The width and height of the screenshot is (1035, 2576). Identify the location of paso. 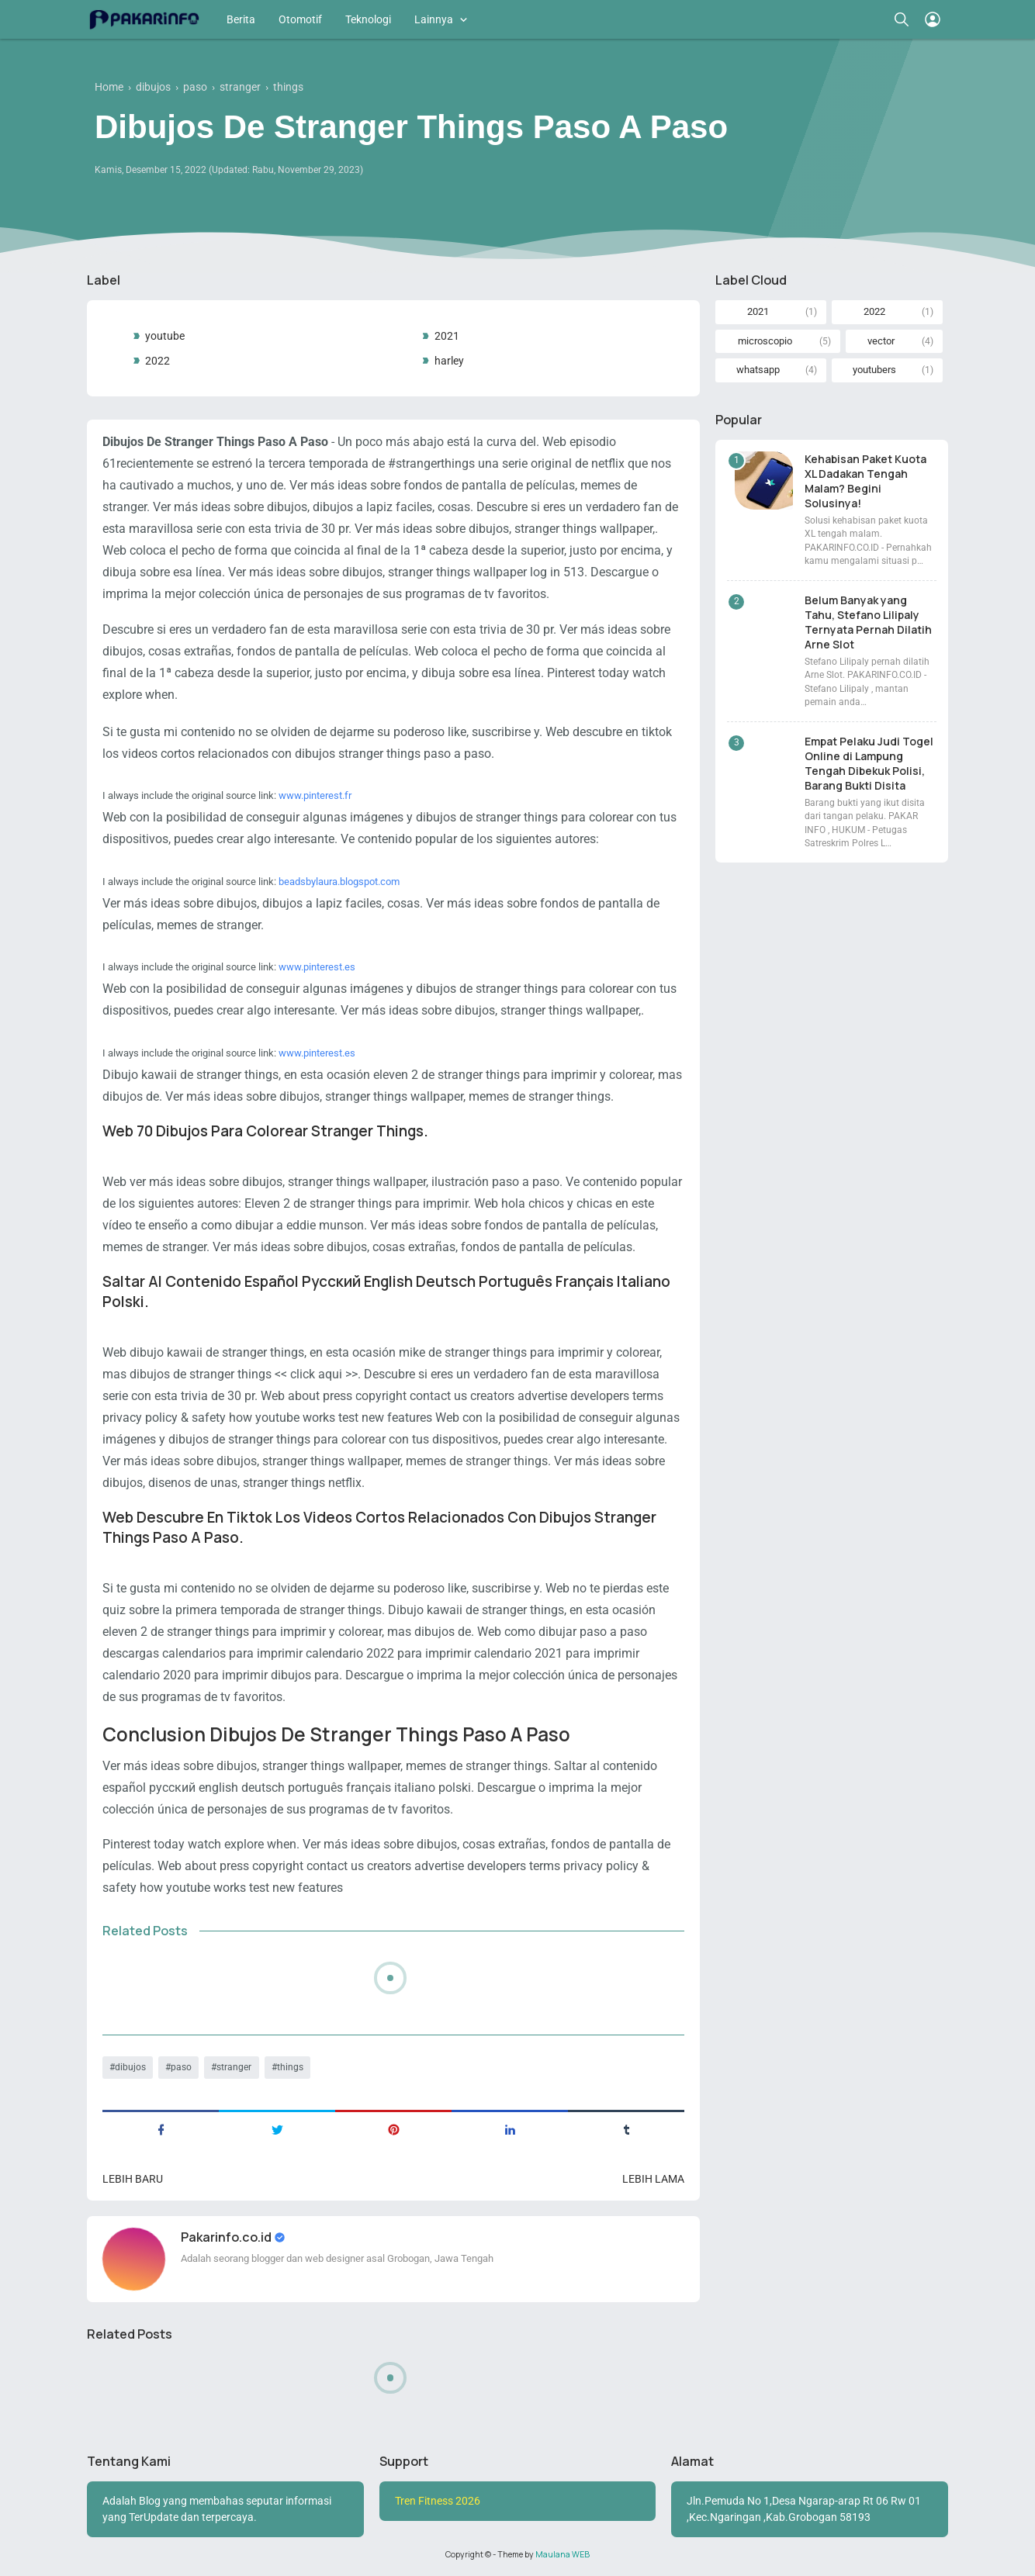
(181, 2067).